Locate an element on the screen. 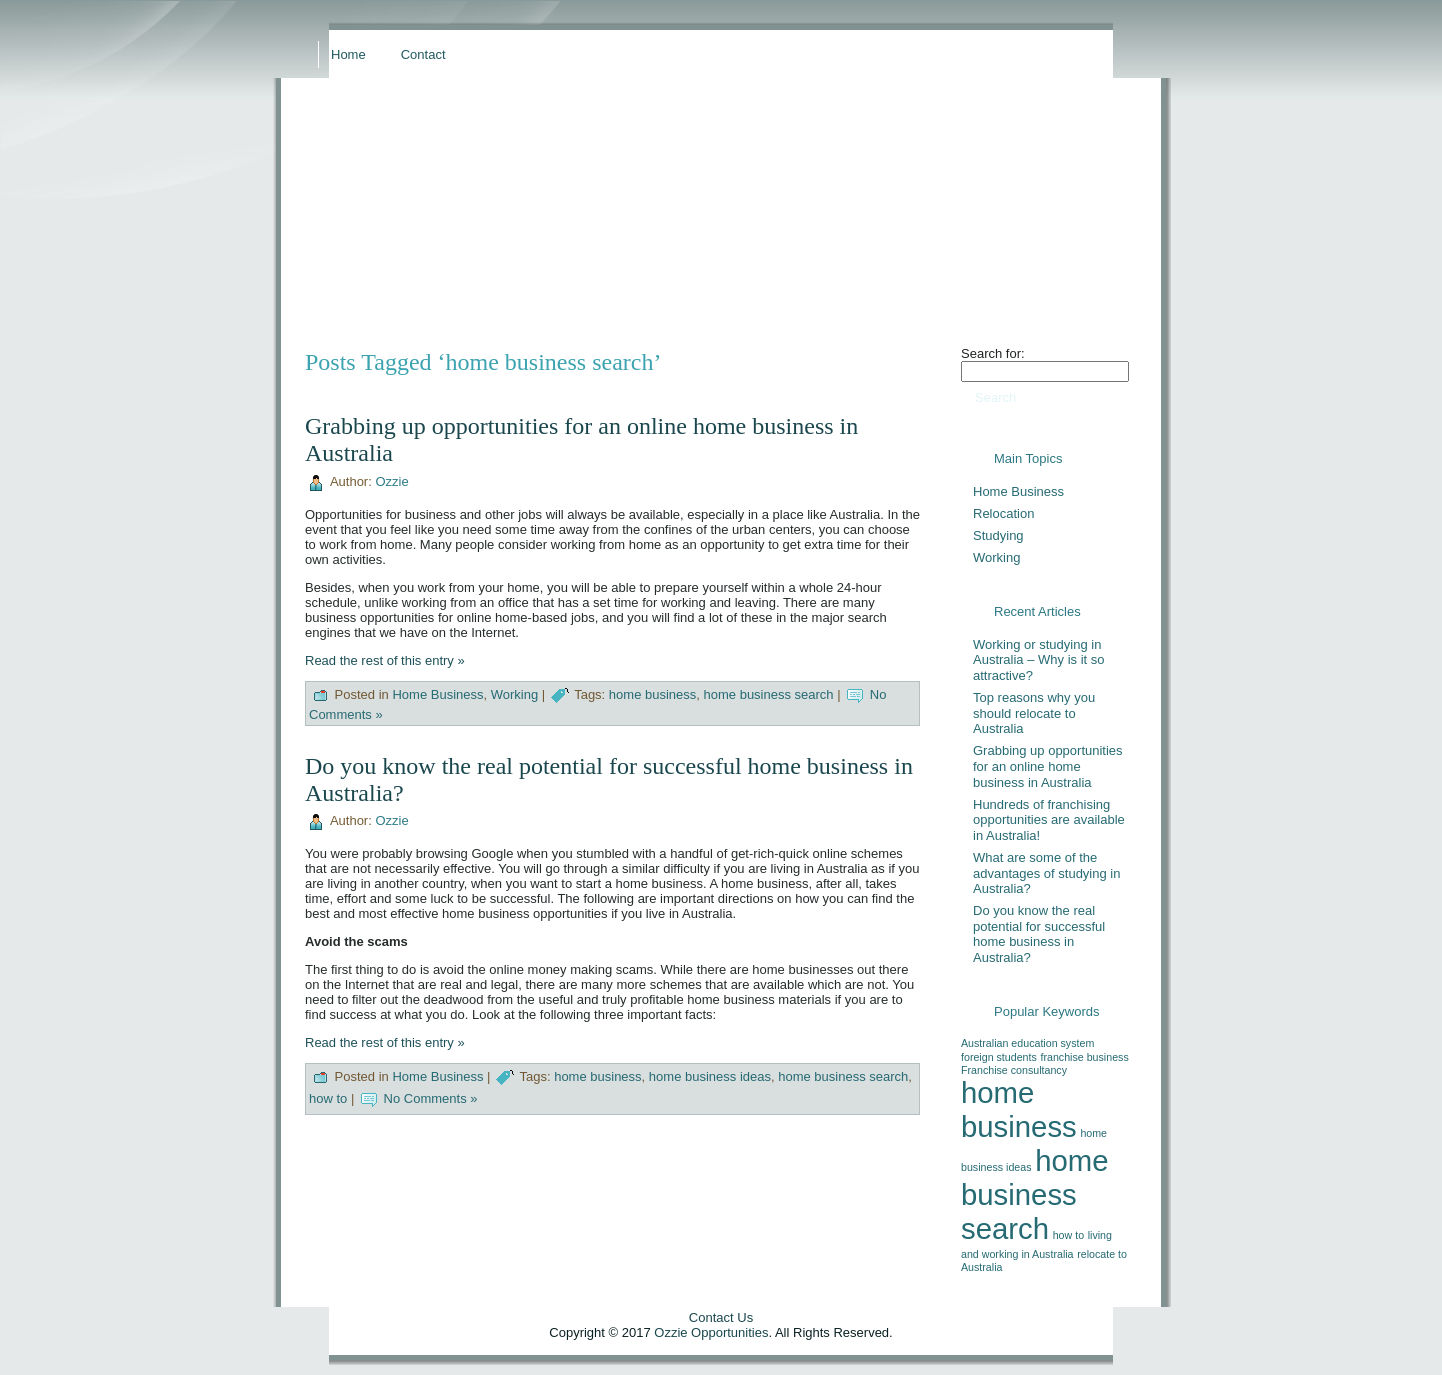 This screenshot has width=1442, height=1375. Hundreds of franchising opportunities are available in Australia! is located at coordinates (1049, 820).